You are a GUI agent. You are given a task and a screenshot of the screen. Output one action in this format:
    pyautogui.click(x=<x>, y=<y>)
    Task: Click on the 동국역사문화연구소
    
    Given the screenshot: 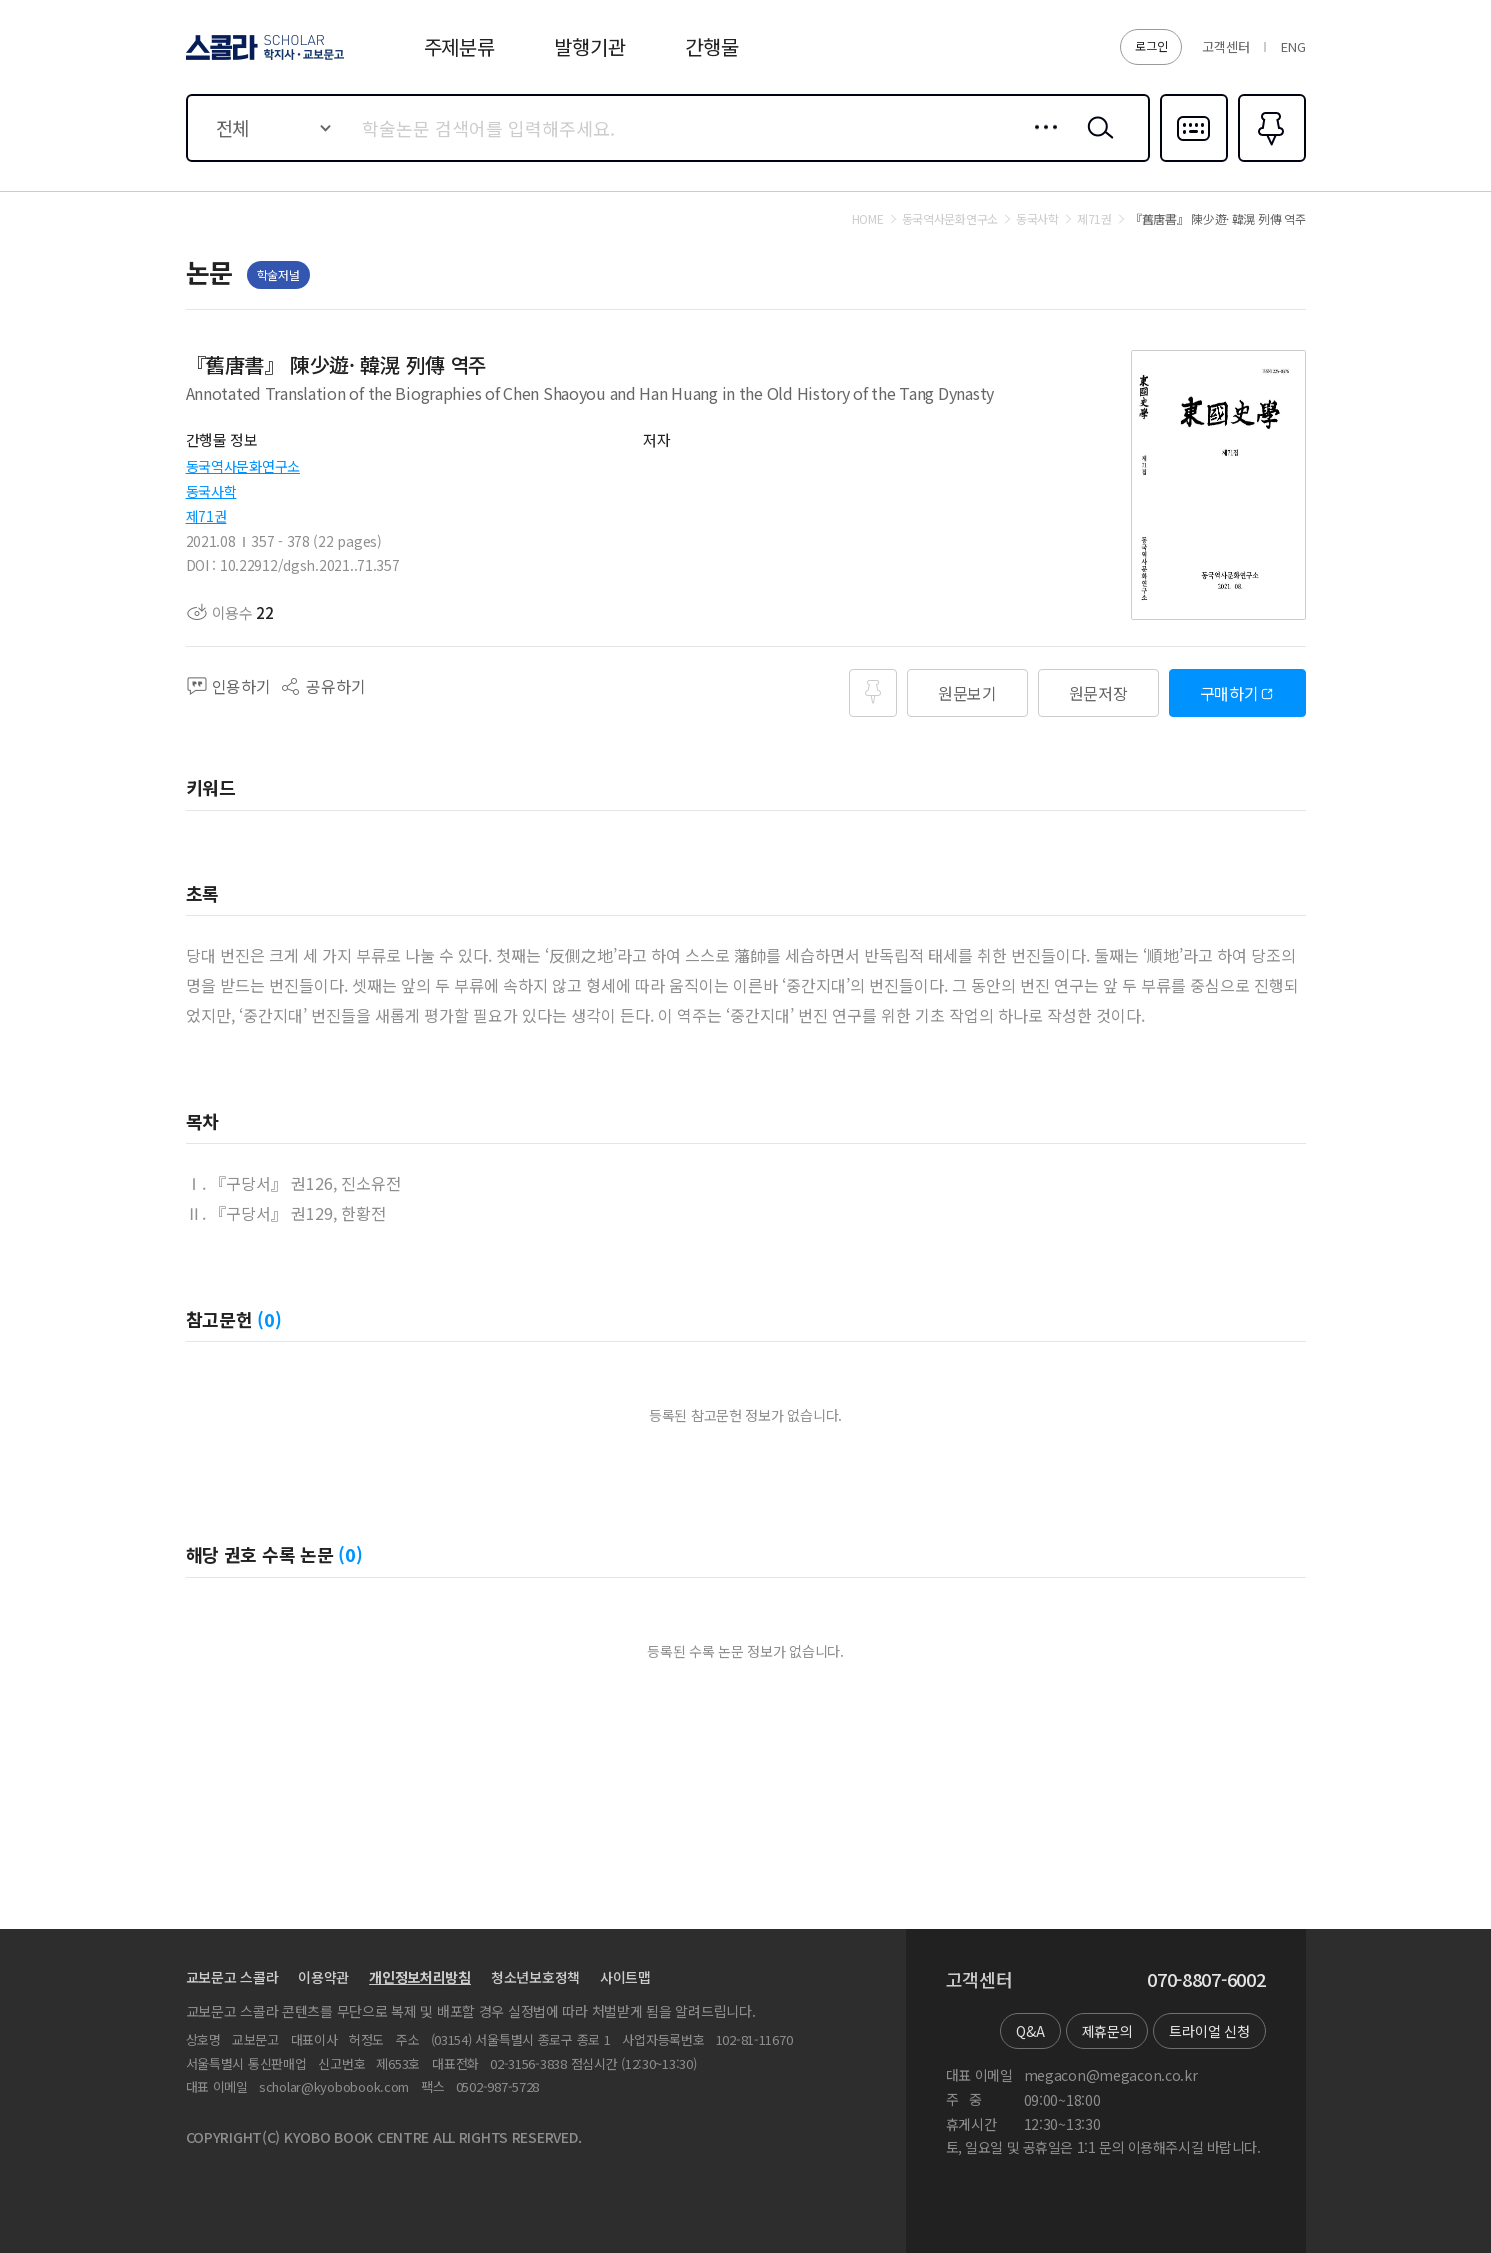 What is the action you would take?
    pyautogui.click(x=243, y=466)
    